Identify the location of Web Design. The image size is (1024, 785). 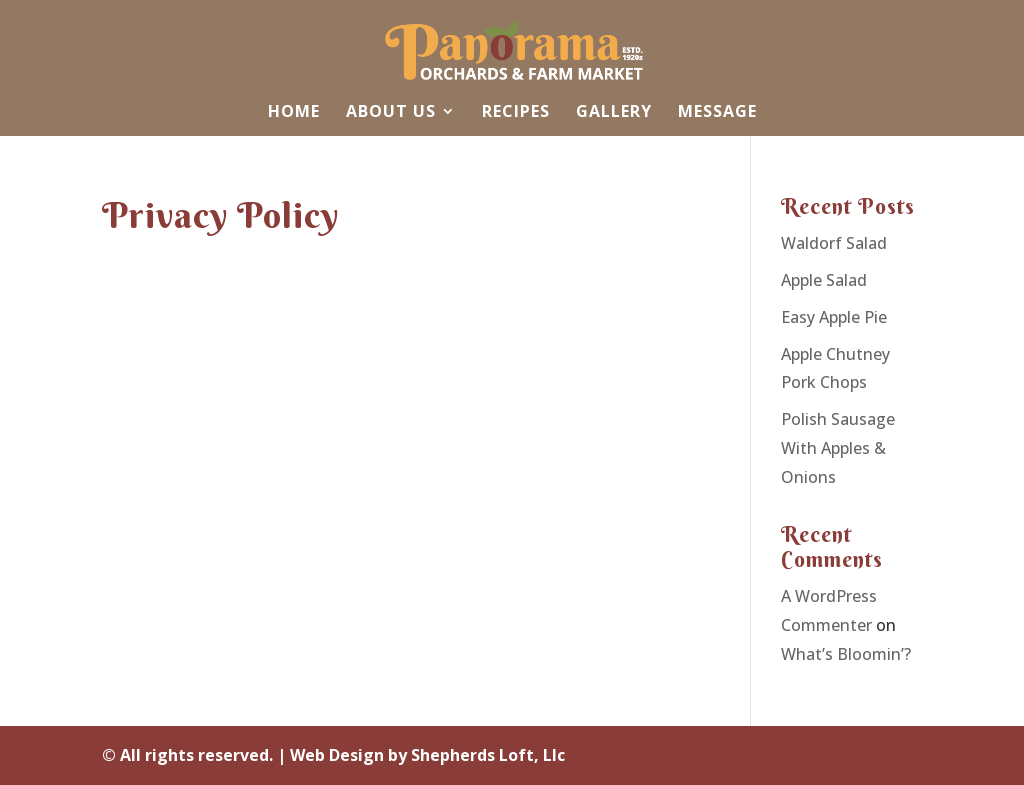
(337, 755).